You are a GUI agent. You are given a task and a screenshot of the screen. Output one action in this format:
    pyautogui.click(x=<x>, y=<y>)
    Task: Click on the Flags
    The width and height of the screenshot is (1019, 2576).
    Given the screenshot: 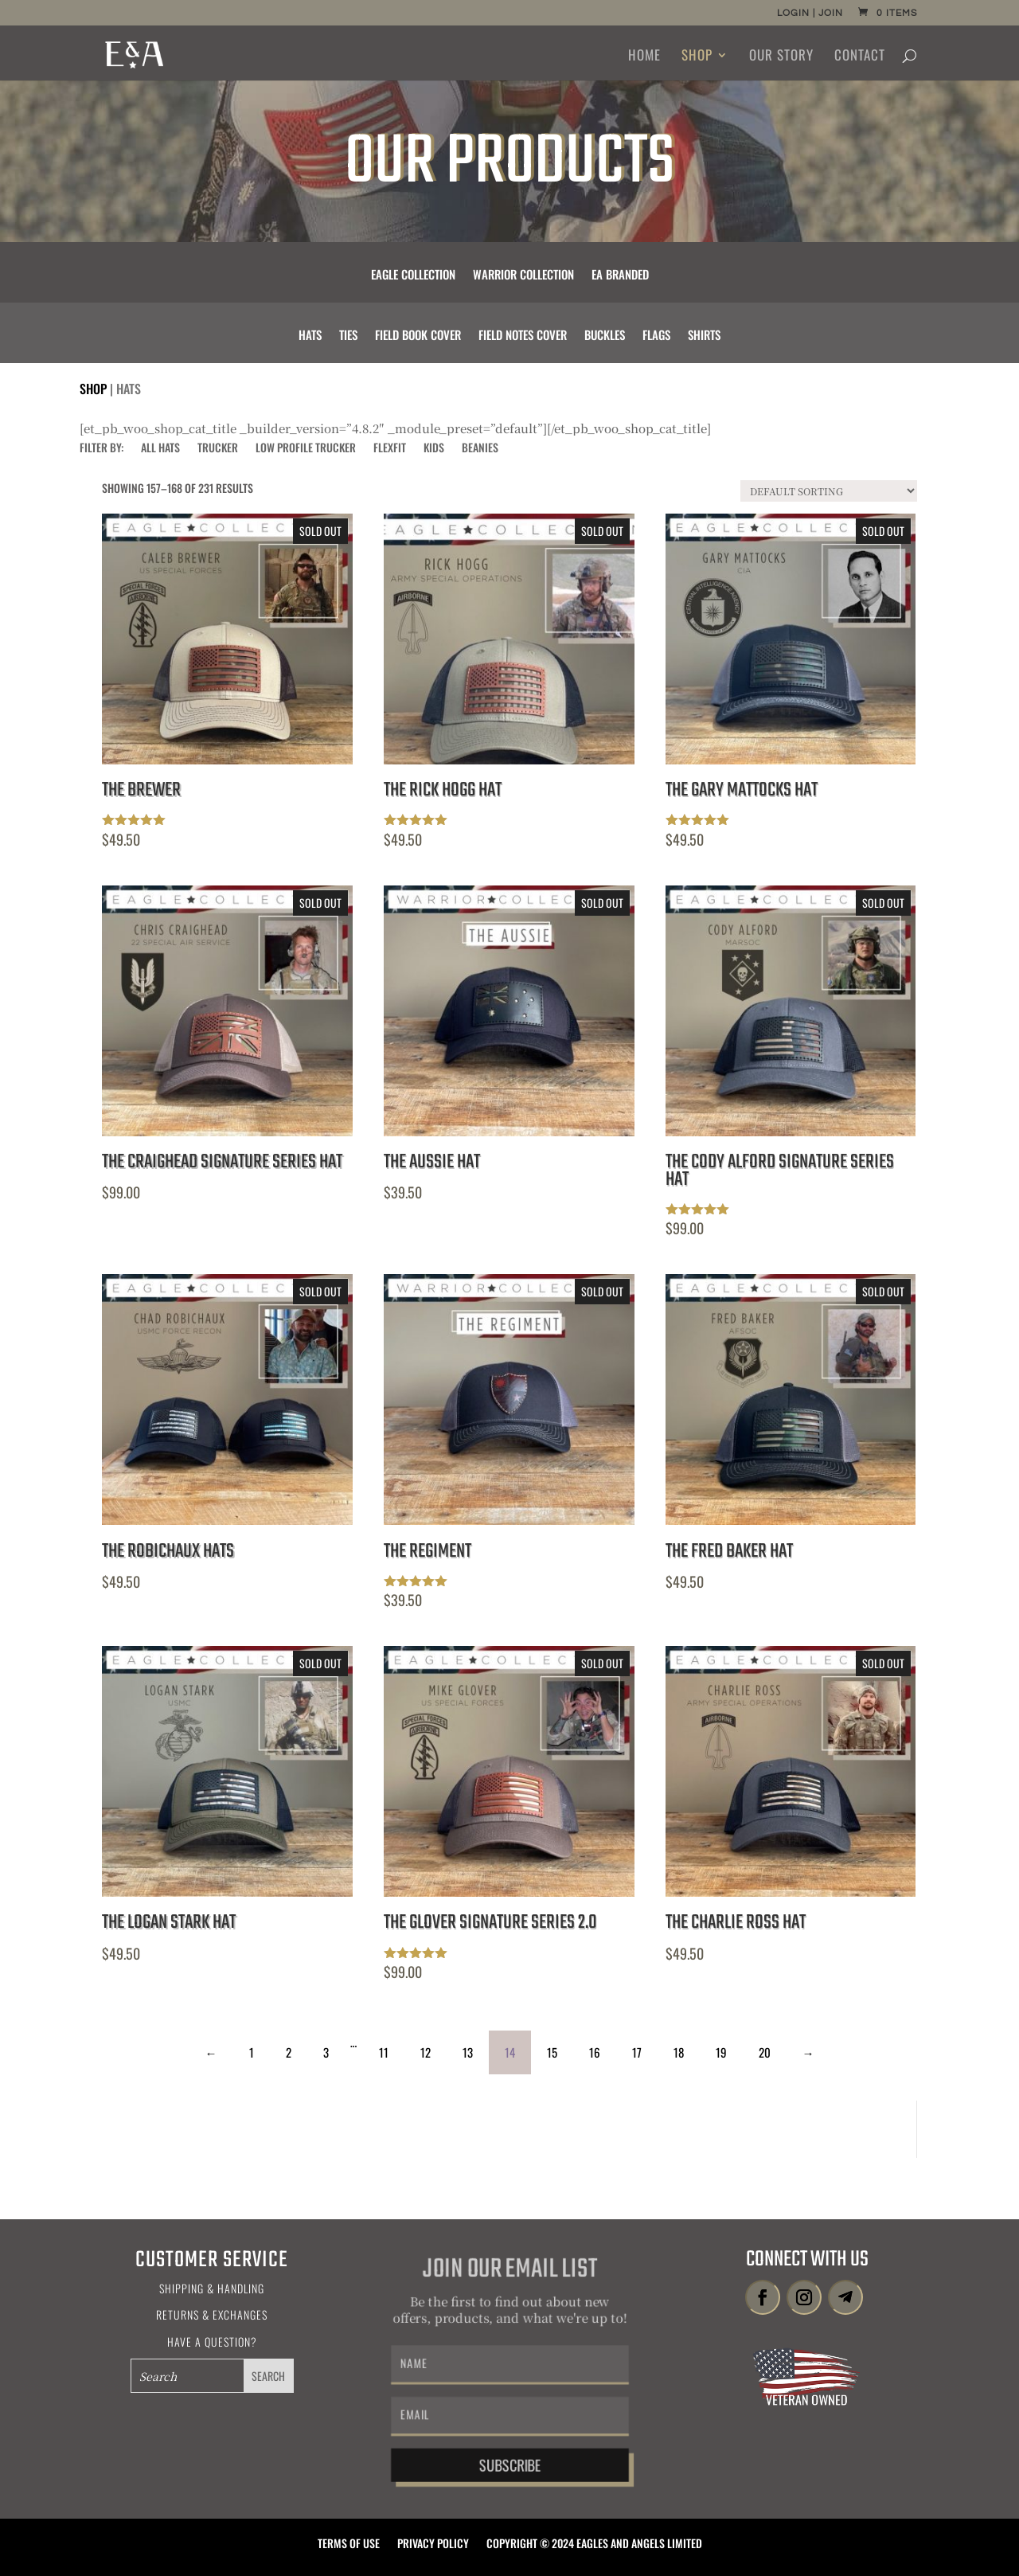 What is the action you would take?
    pyautogui.click(x=656, y=336)
    